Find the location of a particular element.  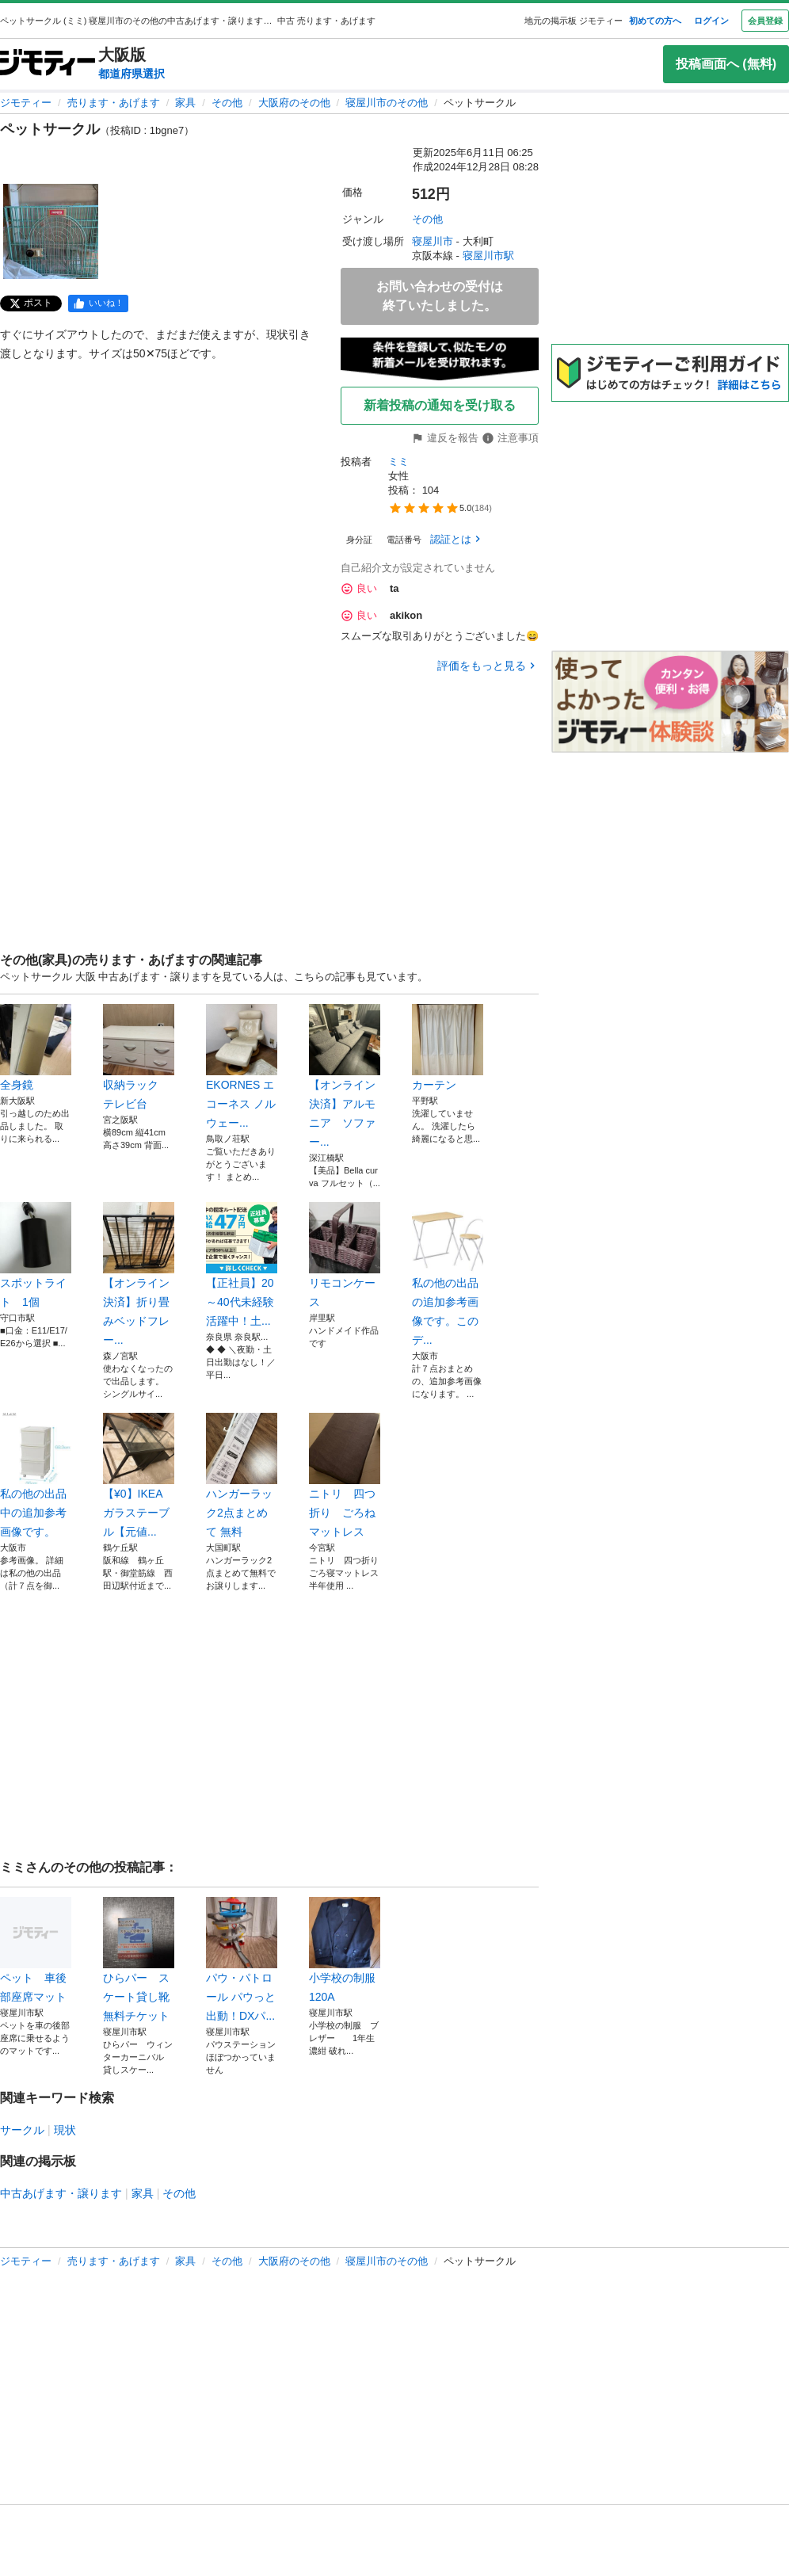

ニトリ 四つ折り ごろねマットレス is located at coordinates (344, 1475).